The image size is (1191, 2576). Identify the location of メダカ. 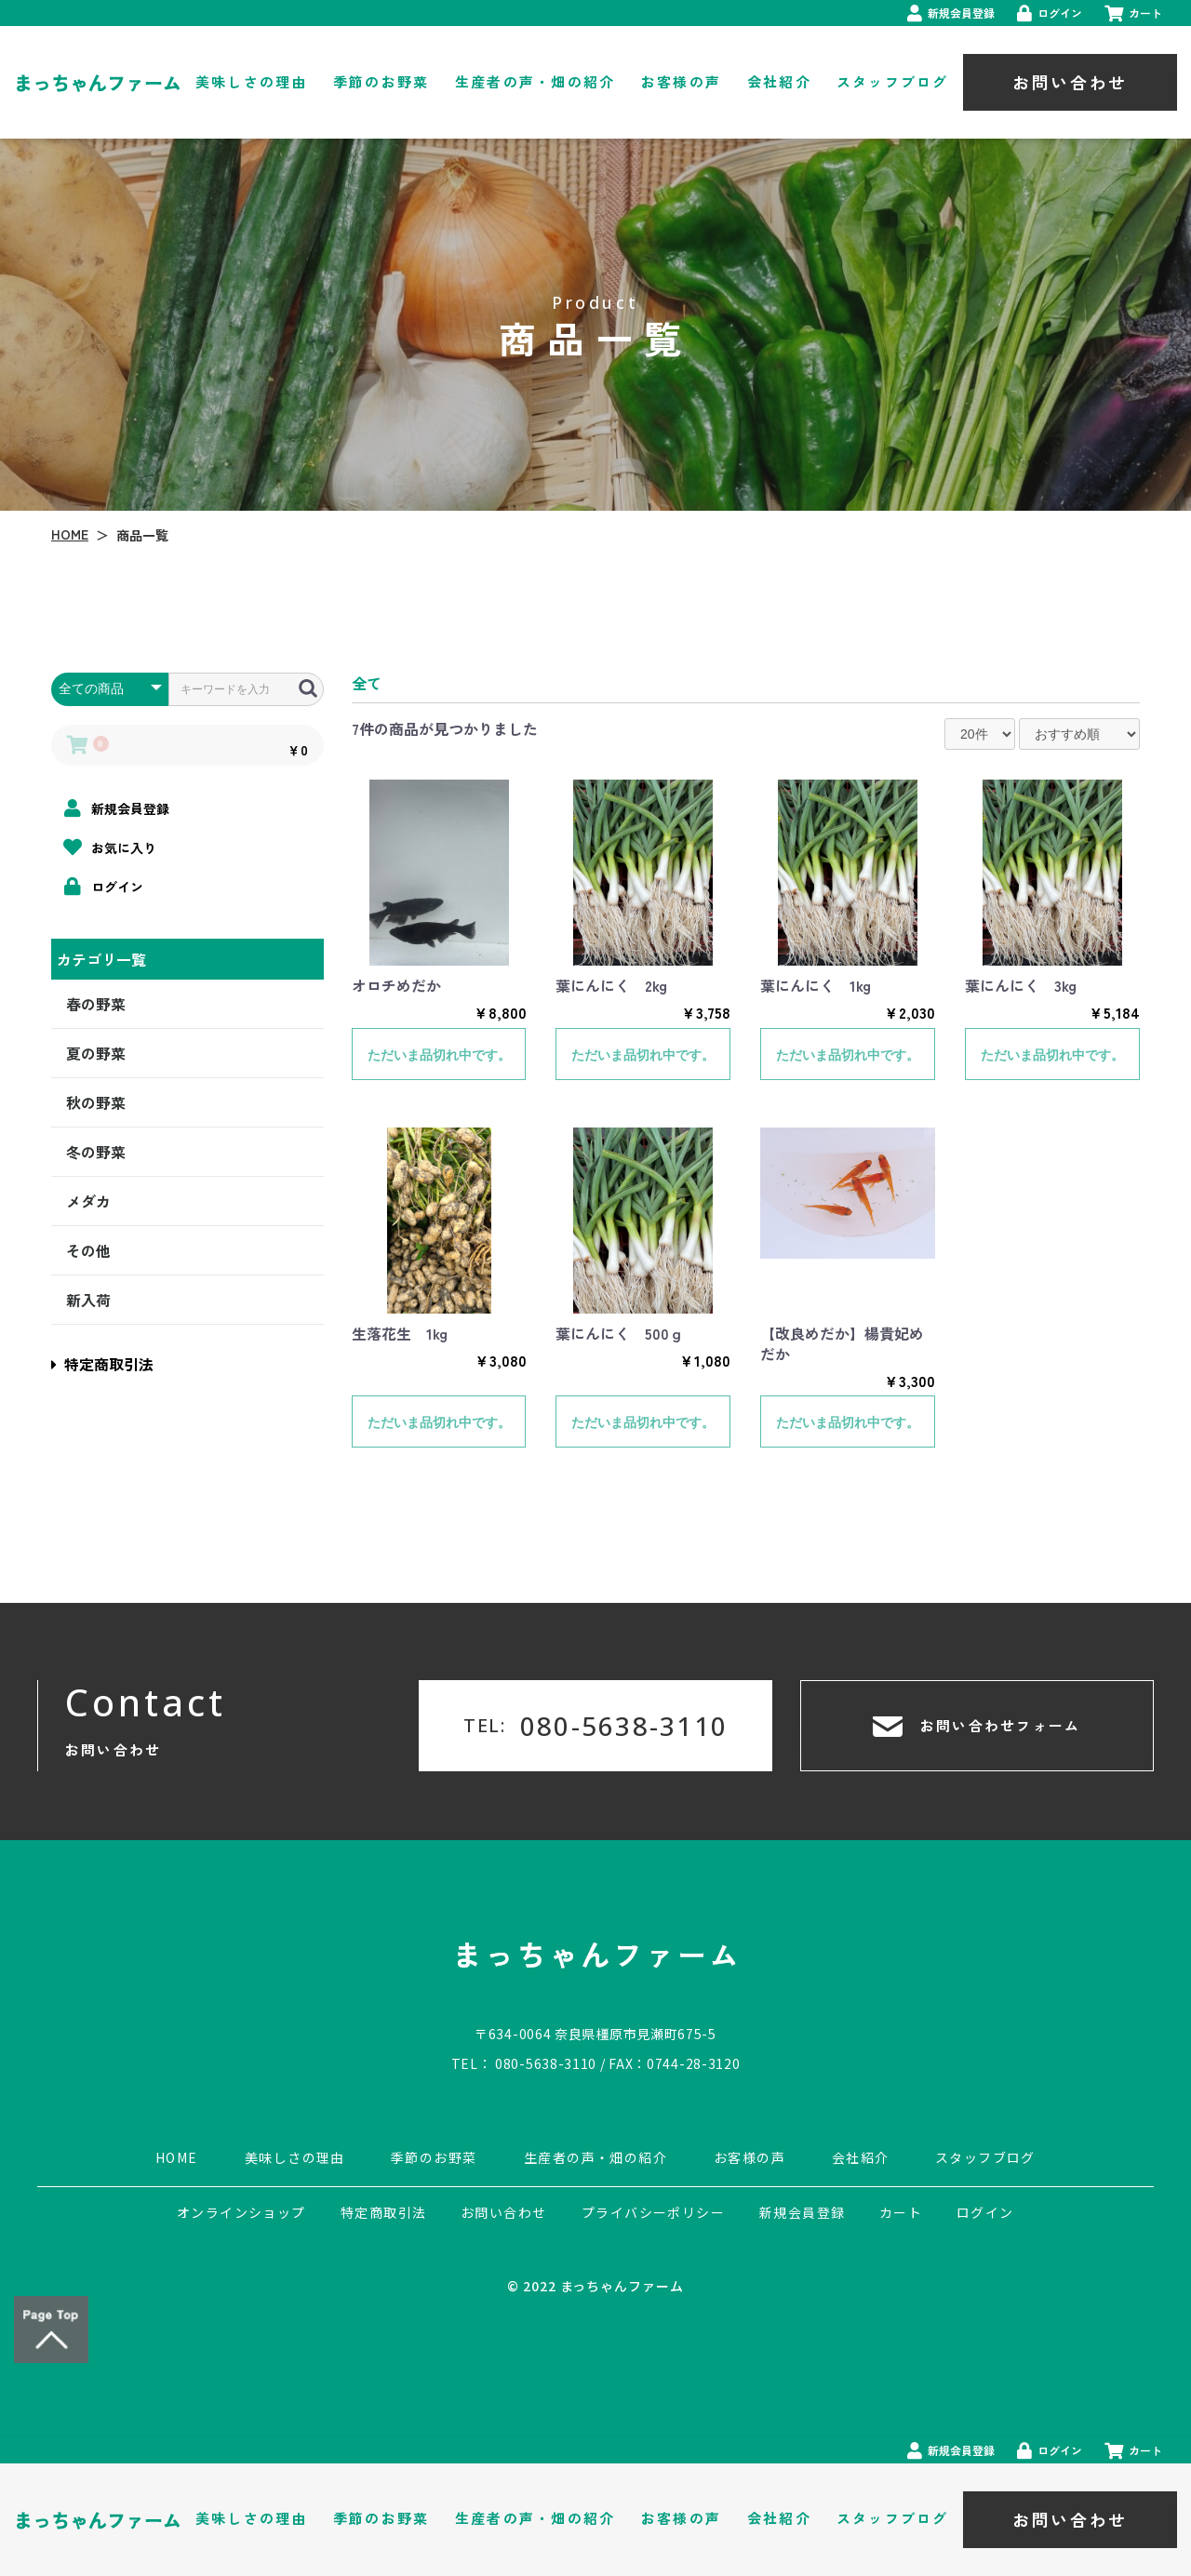
(88, 1201).